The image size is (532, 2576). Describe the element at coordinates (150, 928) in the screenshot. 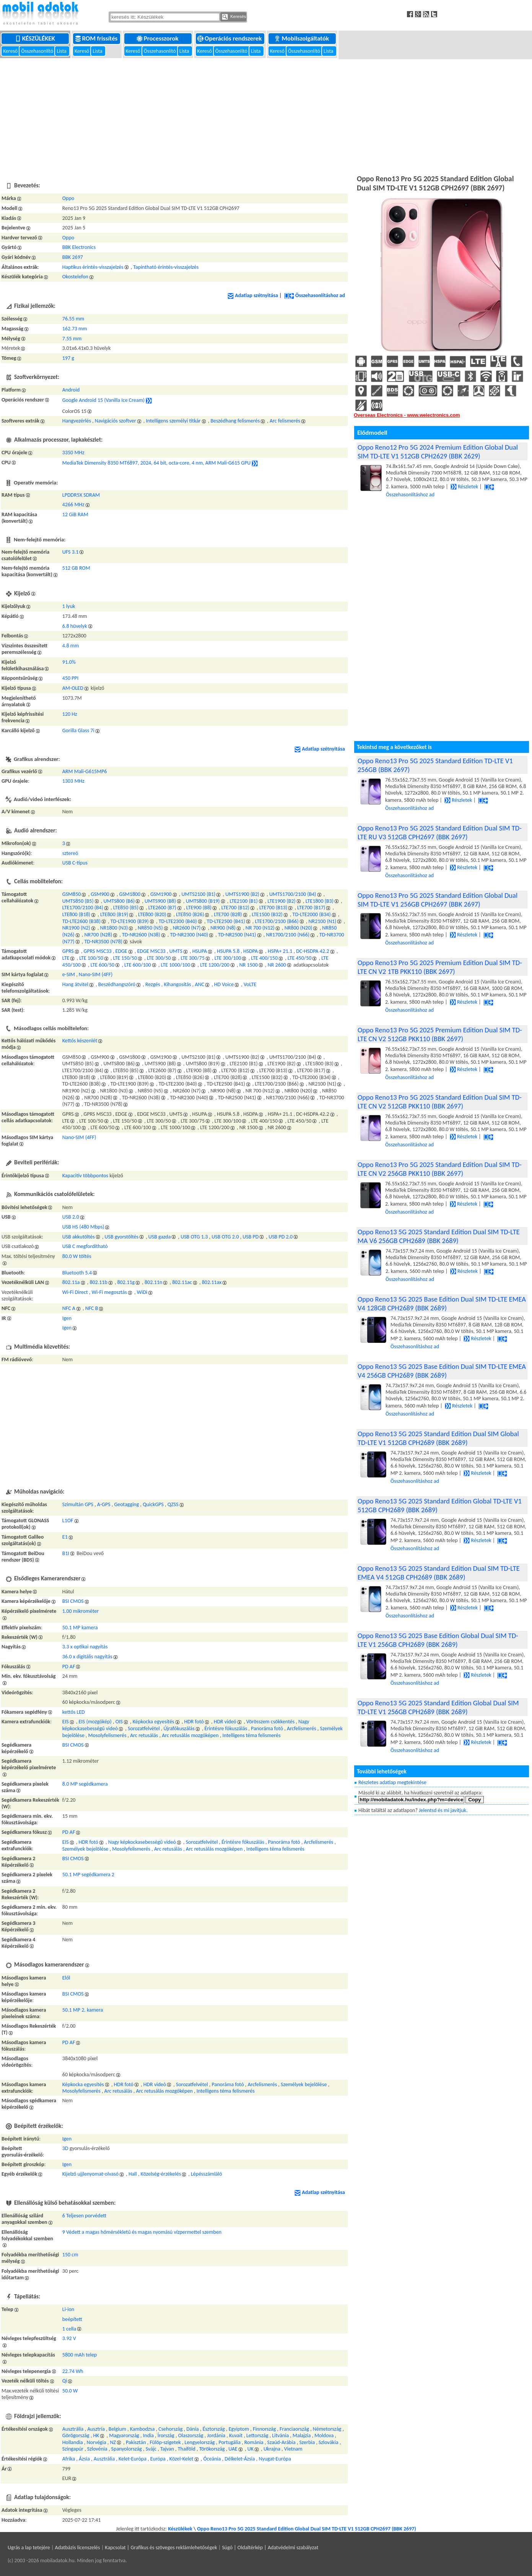

I see `NR850 (N5)` at that location.